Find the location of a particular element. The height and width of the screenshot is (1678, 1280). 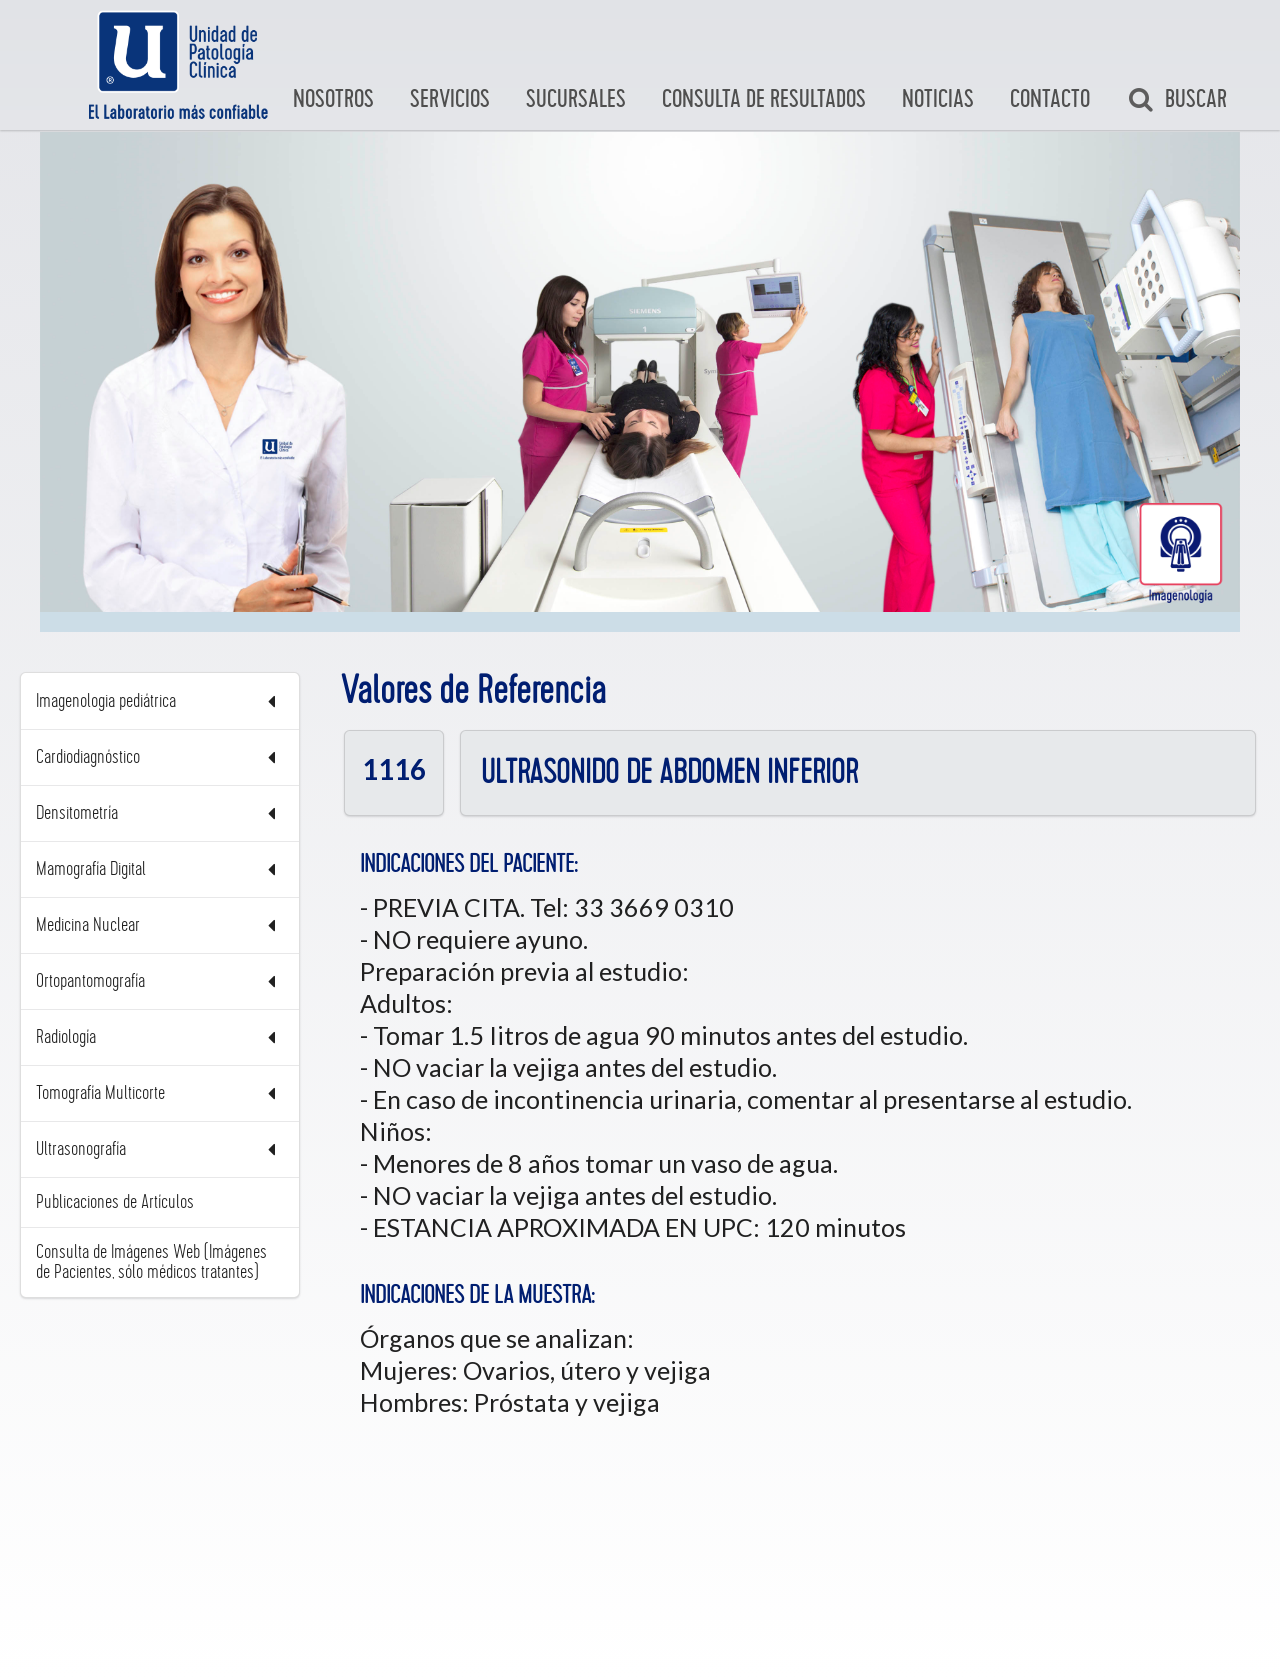

Nosotros is located at coordinates (333, 99).